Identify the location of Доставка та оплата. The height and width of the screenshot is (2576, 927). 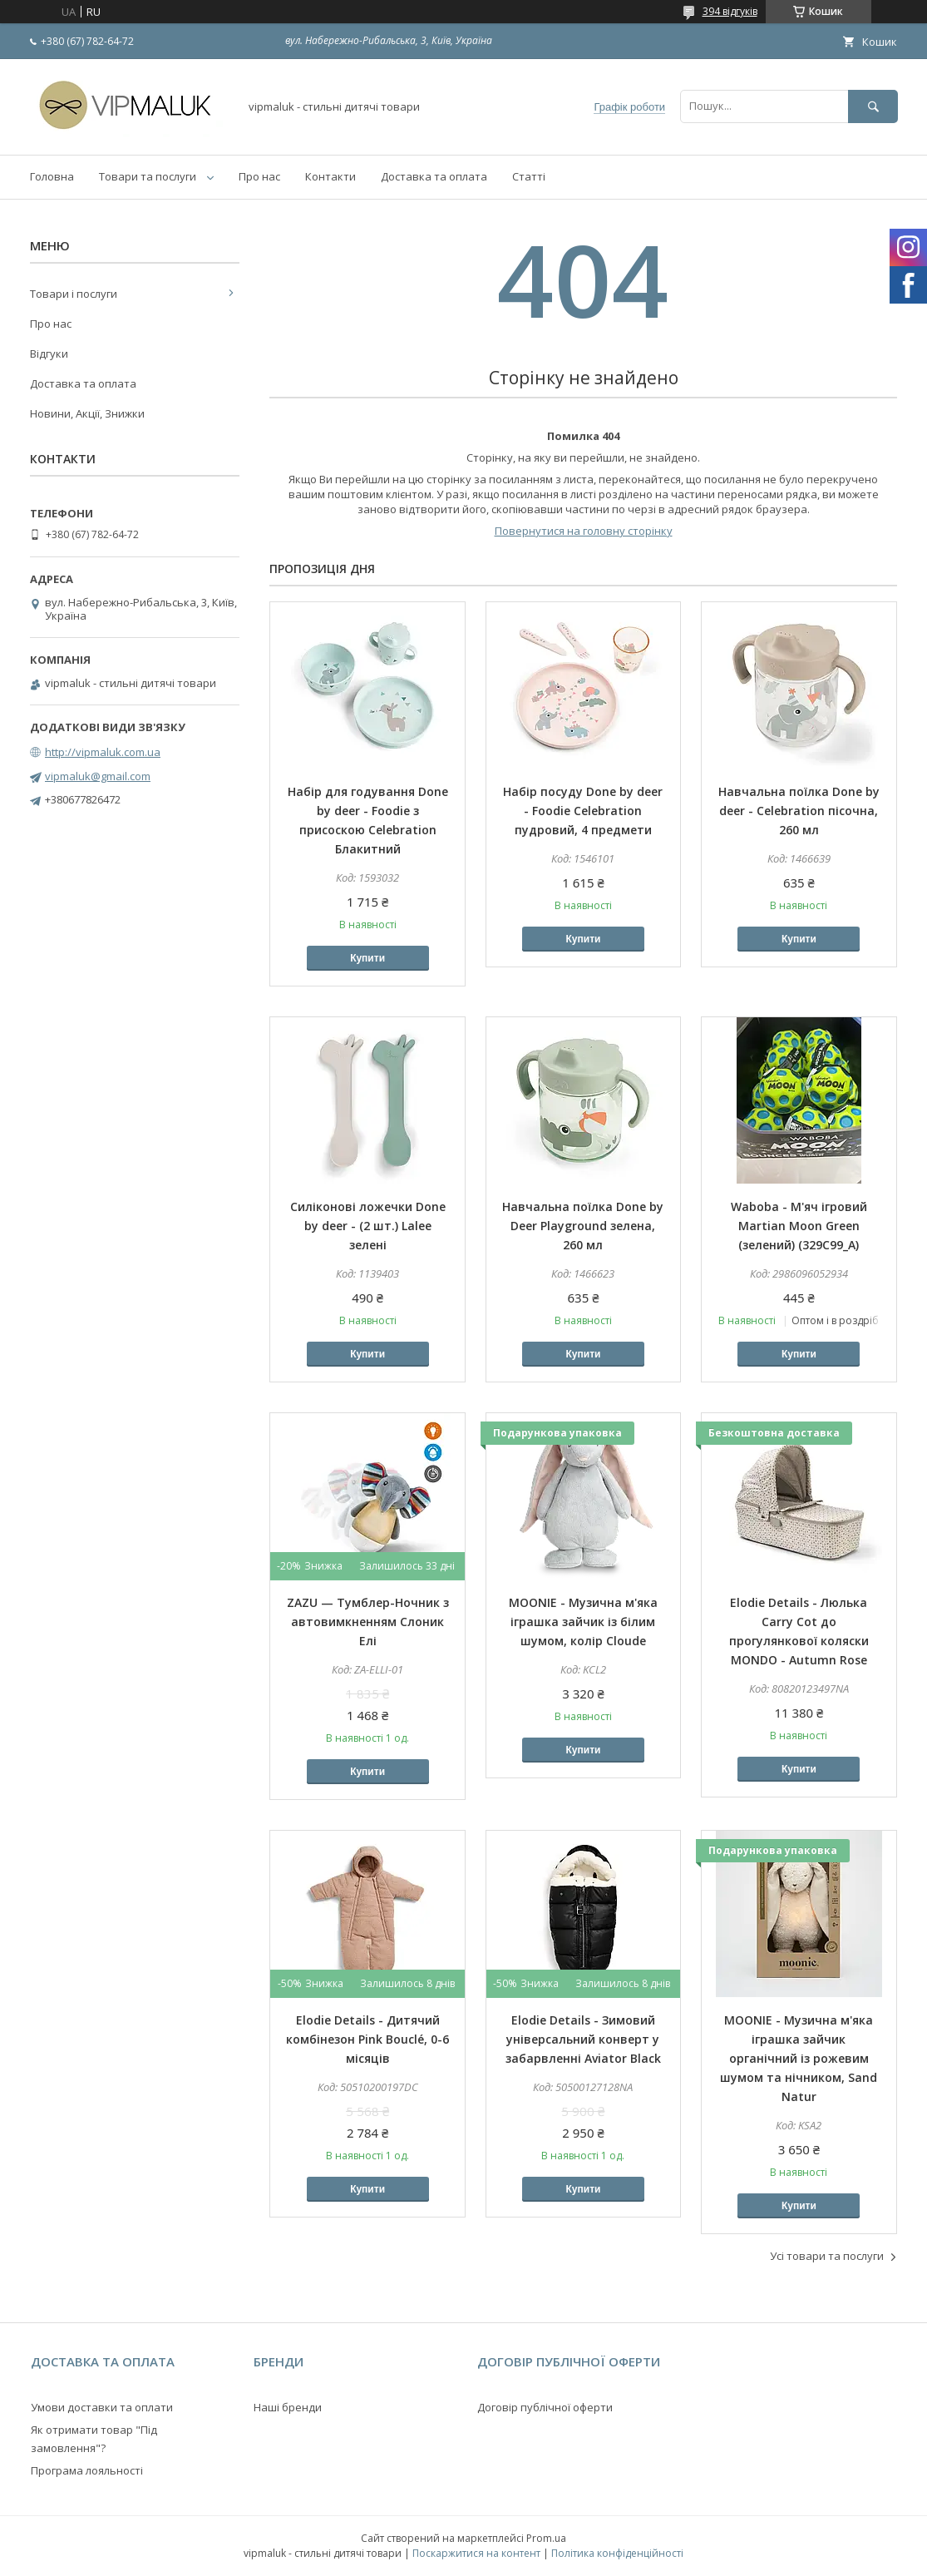
(434, 176).